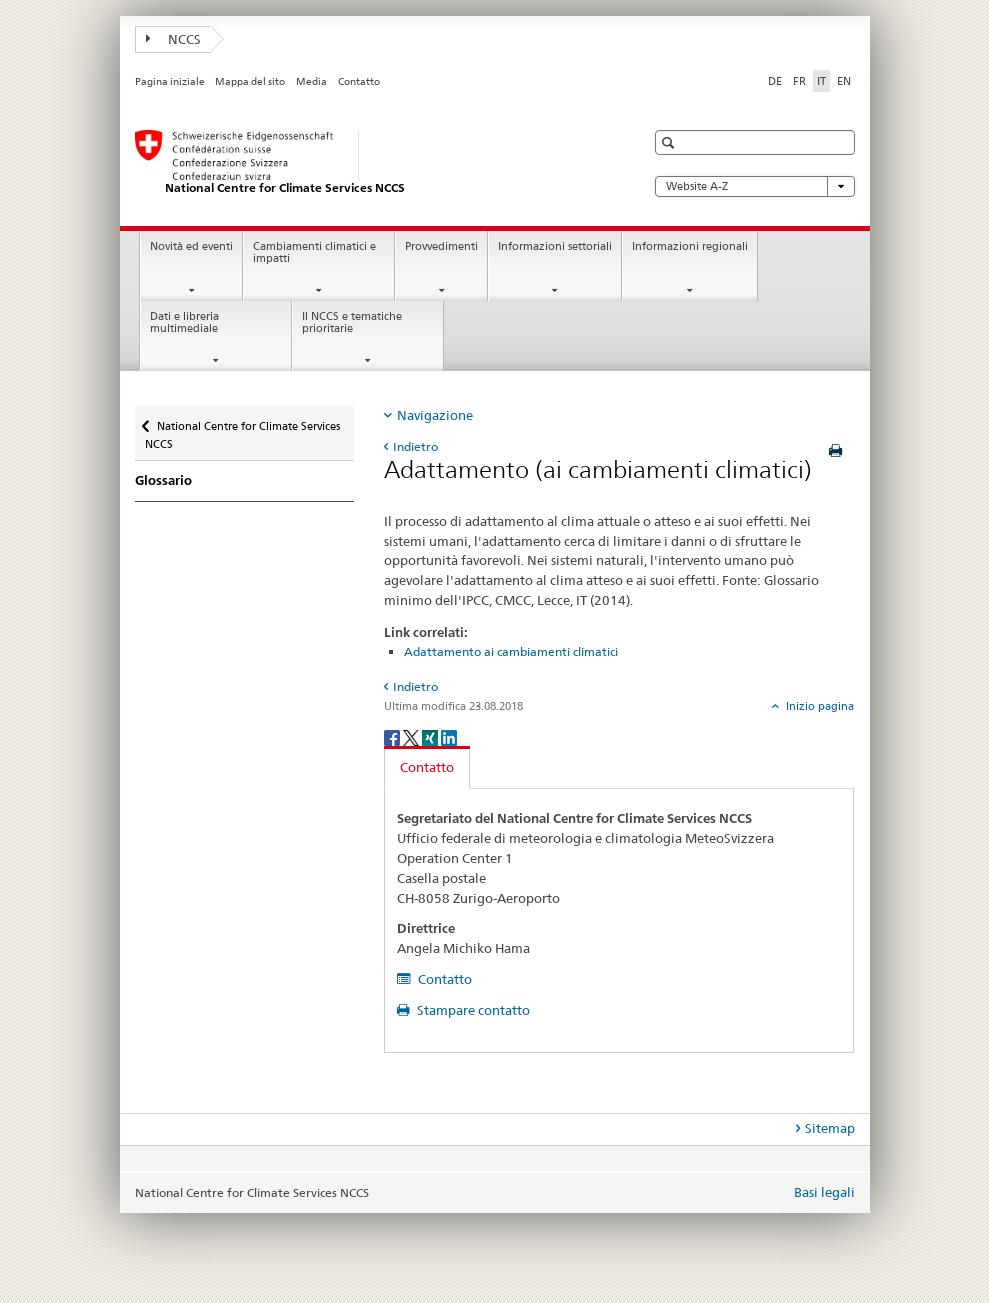 The image size is (989, 1303). Describe the element at coordinates (170, 81) in the screenshot. I see `Pagina iniziale` at that location.